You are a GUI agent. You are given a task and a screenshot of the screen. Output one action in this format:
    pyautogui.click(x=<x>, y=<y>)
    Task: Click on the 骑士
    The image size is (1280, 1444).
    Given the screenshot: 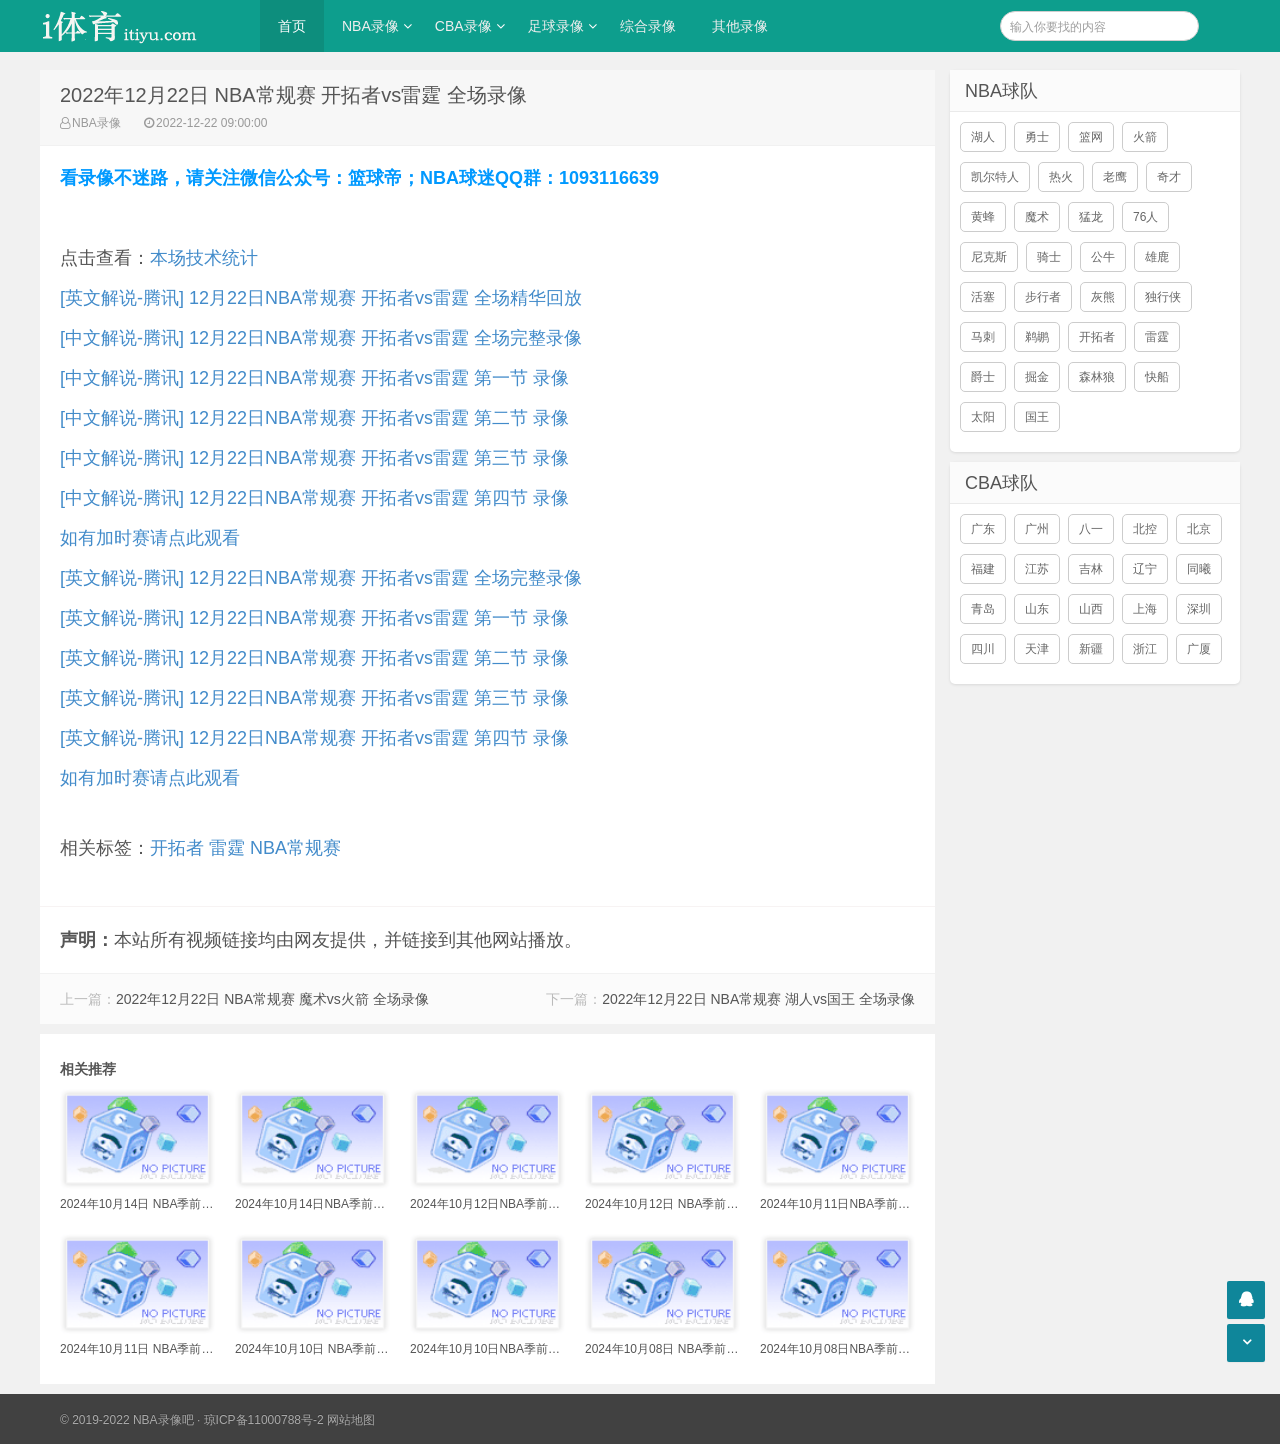 What is the action you would take?
    pyautogui.click(x=1049, y=257)
    